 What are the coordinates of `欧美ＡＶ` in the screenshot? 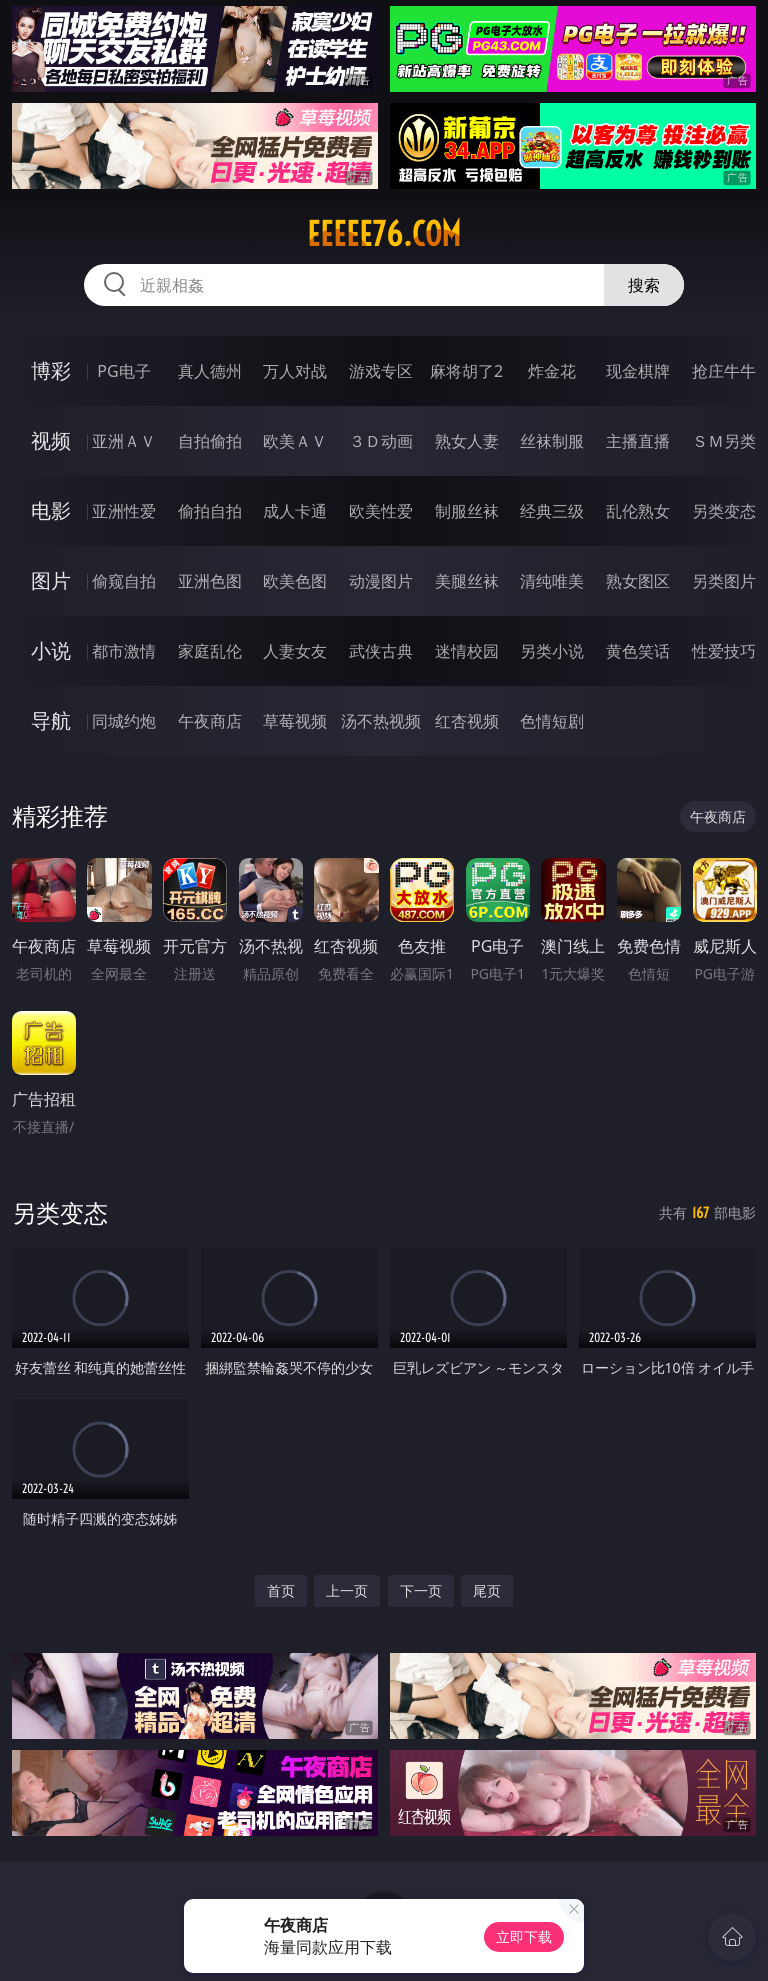 It's located at (295, 441).